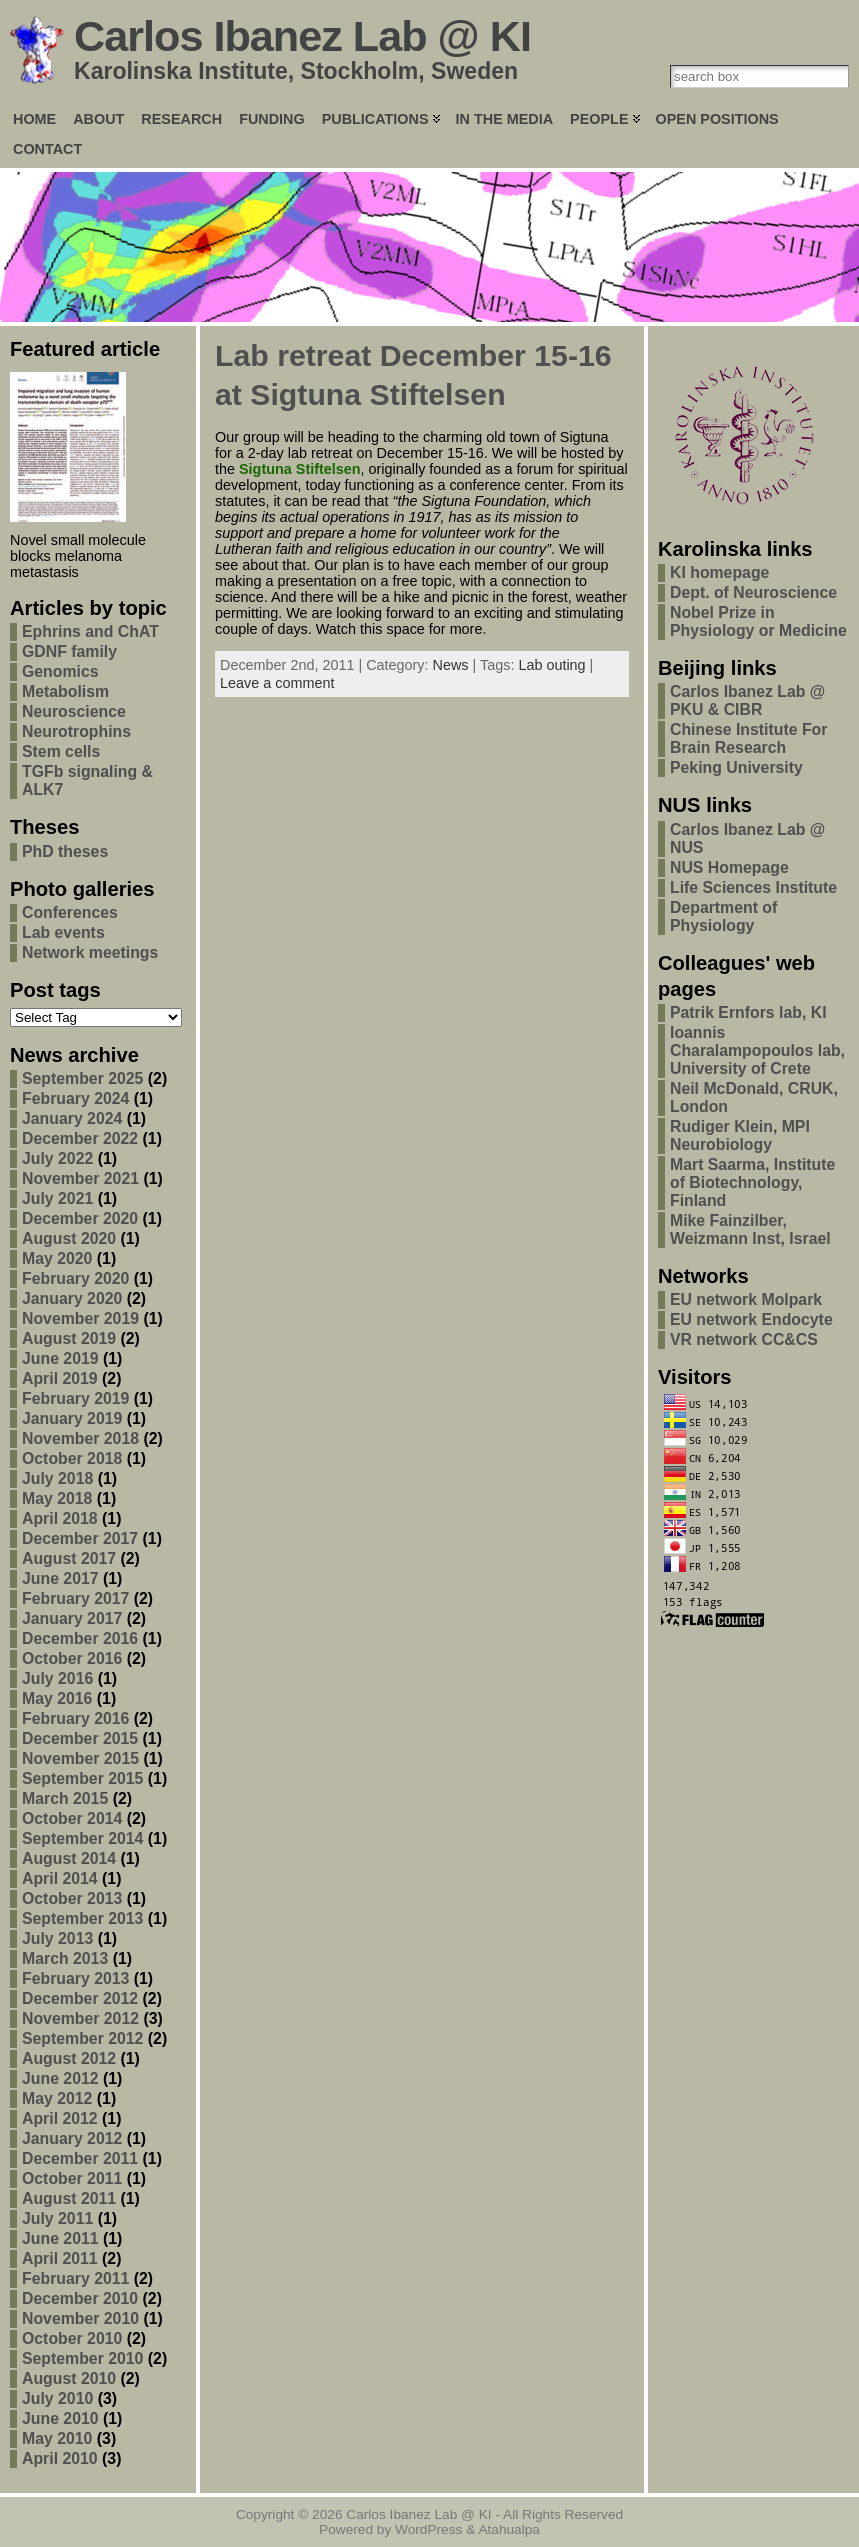 The image size is (859, 2547). Describe the element at coordinates (57, 1678) in the screenshot. I see `July 2016` at that location.